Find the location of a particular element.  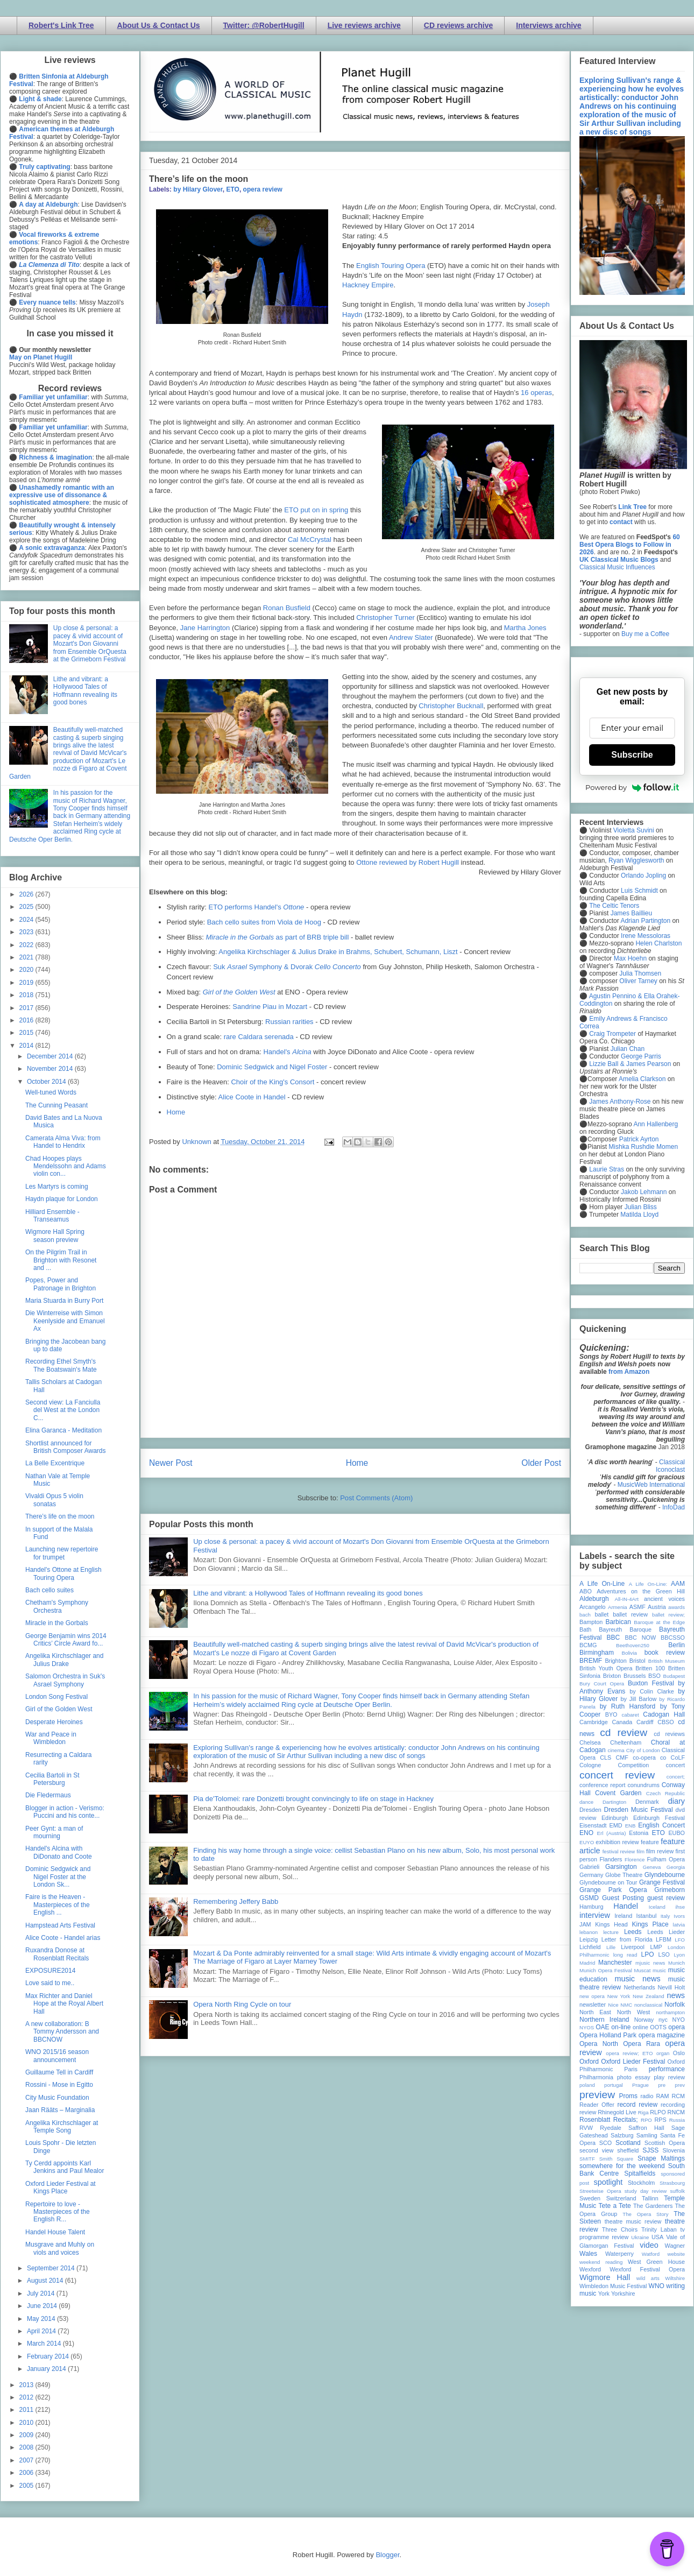

Manchester is located at coordinates (615, 1962).